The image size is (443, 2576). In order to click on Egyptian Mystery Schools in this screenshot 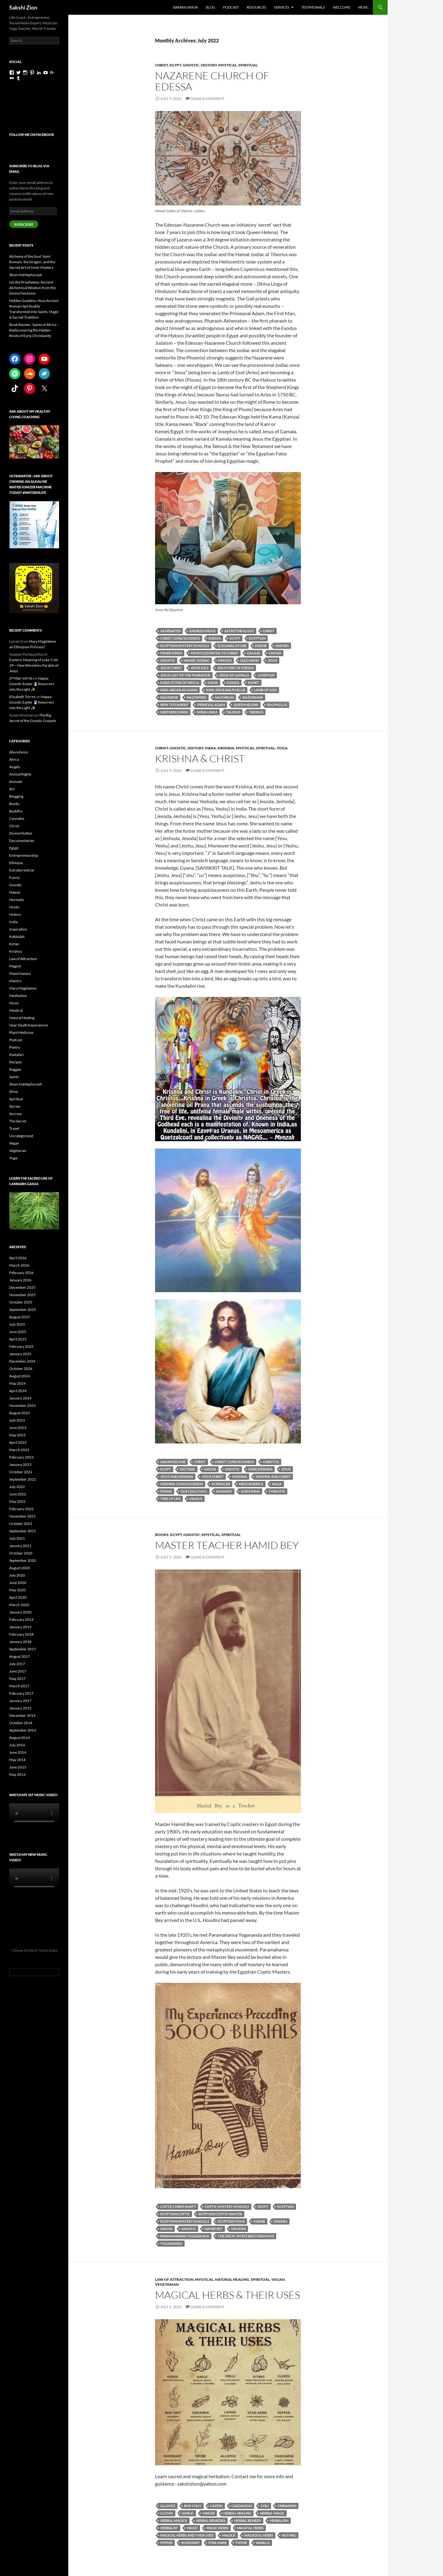, I will do `click(184, 646)`.